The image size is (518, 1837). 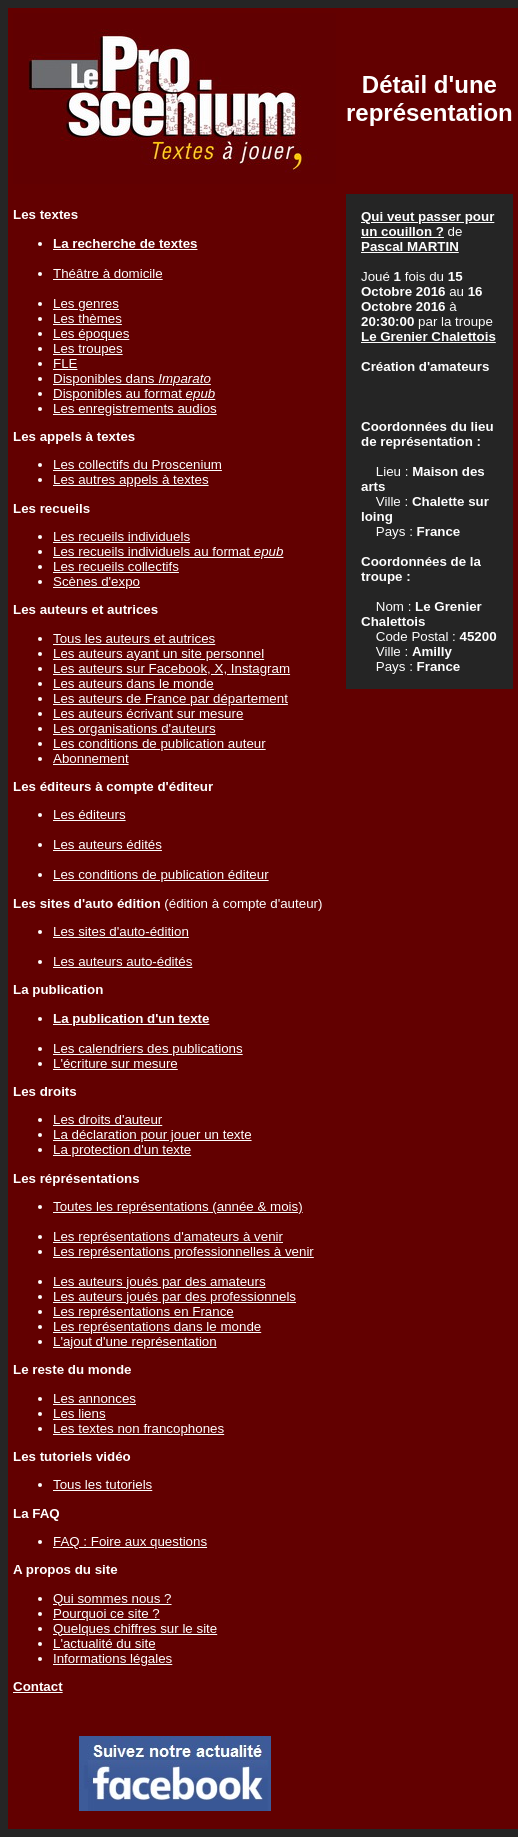 What do you see at coordinates (135, 408) in the screenshot?
I see `Les enregistrements audios` at bounding box center [135, 408].